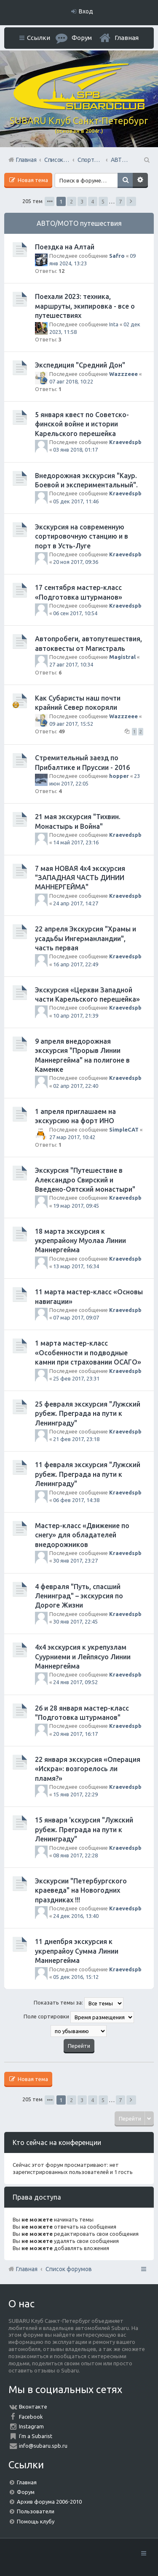 The width and height of the screenshot is (158, 2576). I want to click on Показать темы за:, so click(78, 2003).